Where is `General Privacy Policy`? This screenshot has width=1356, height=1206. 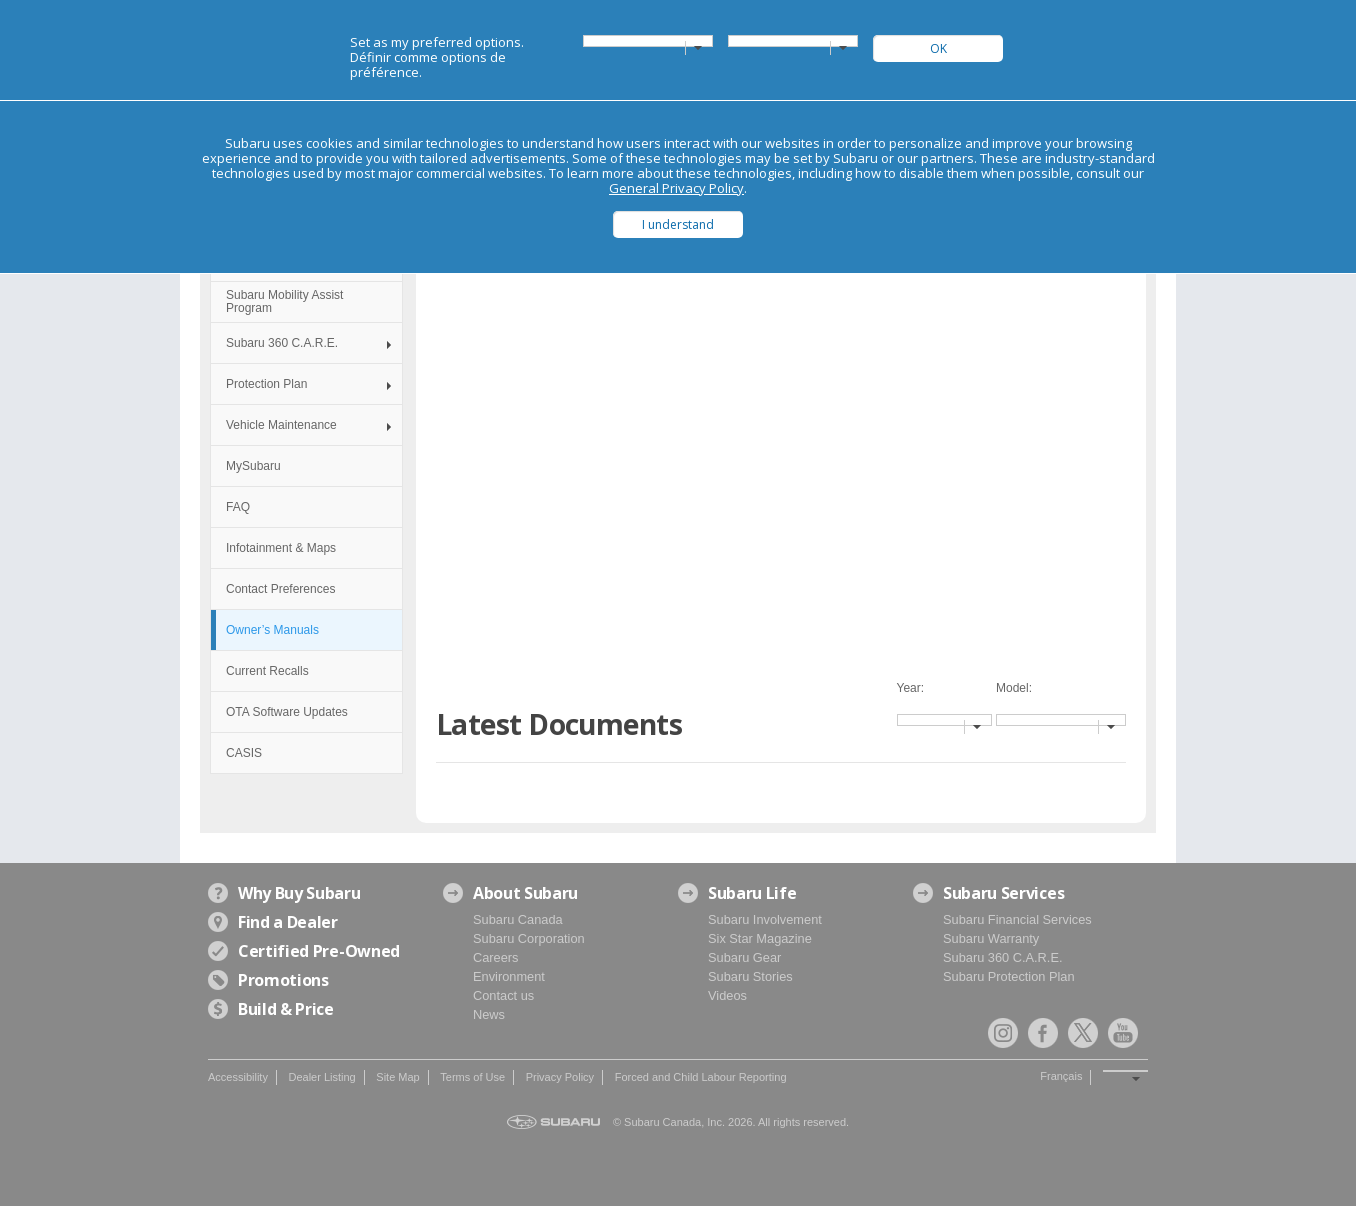 General Privacy Policy is located at coordinates (676, 188).